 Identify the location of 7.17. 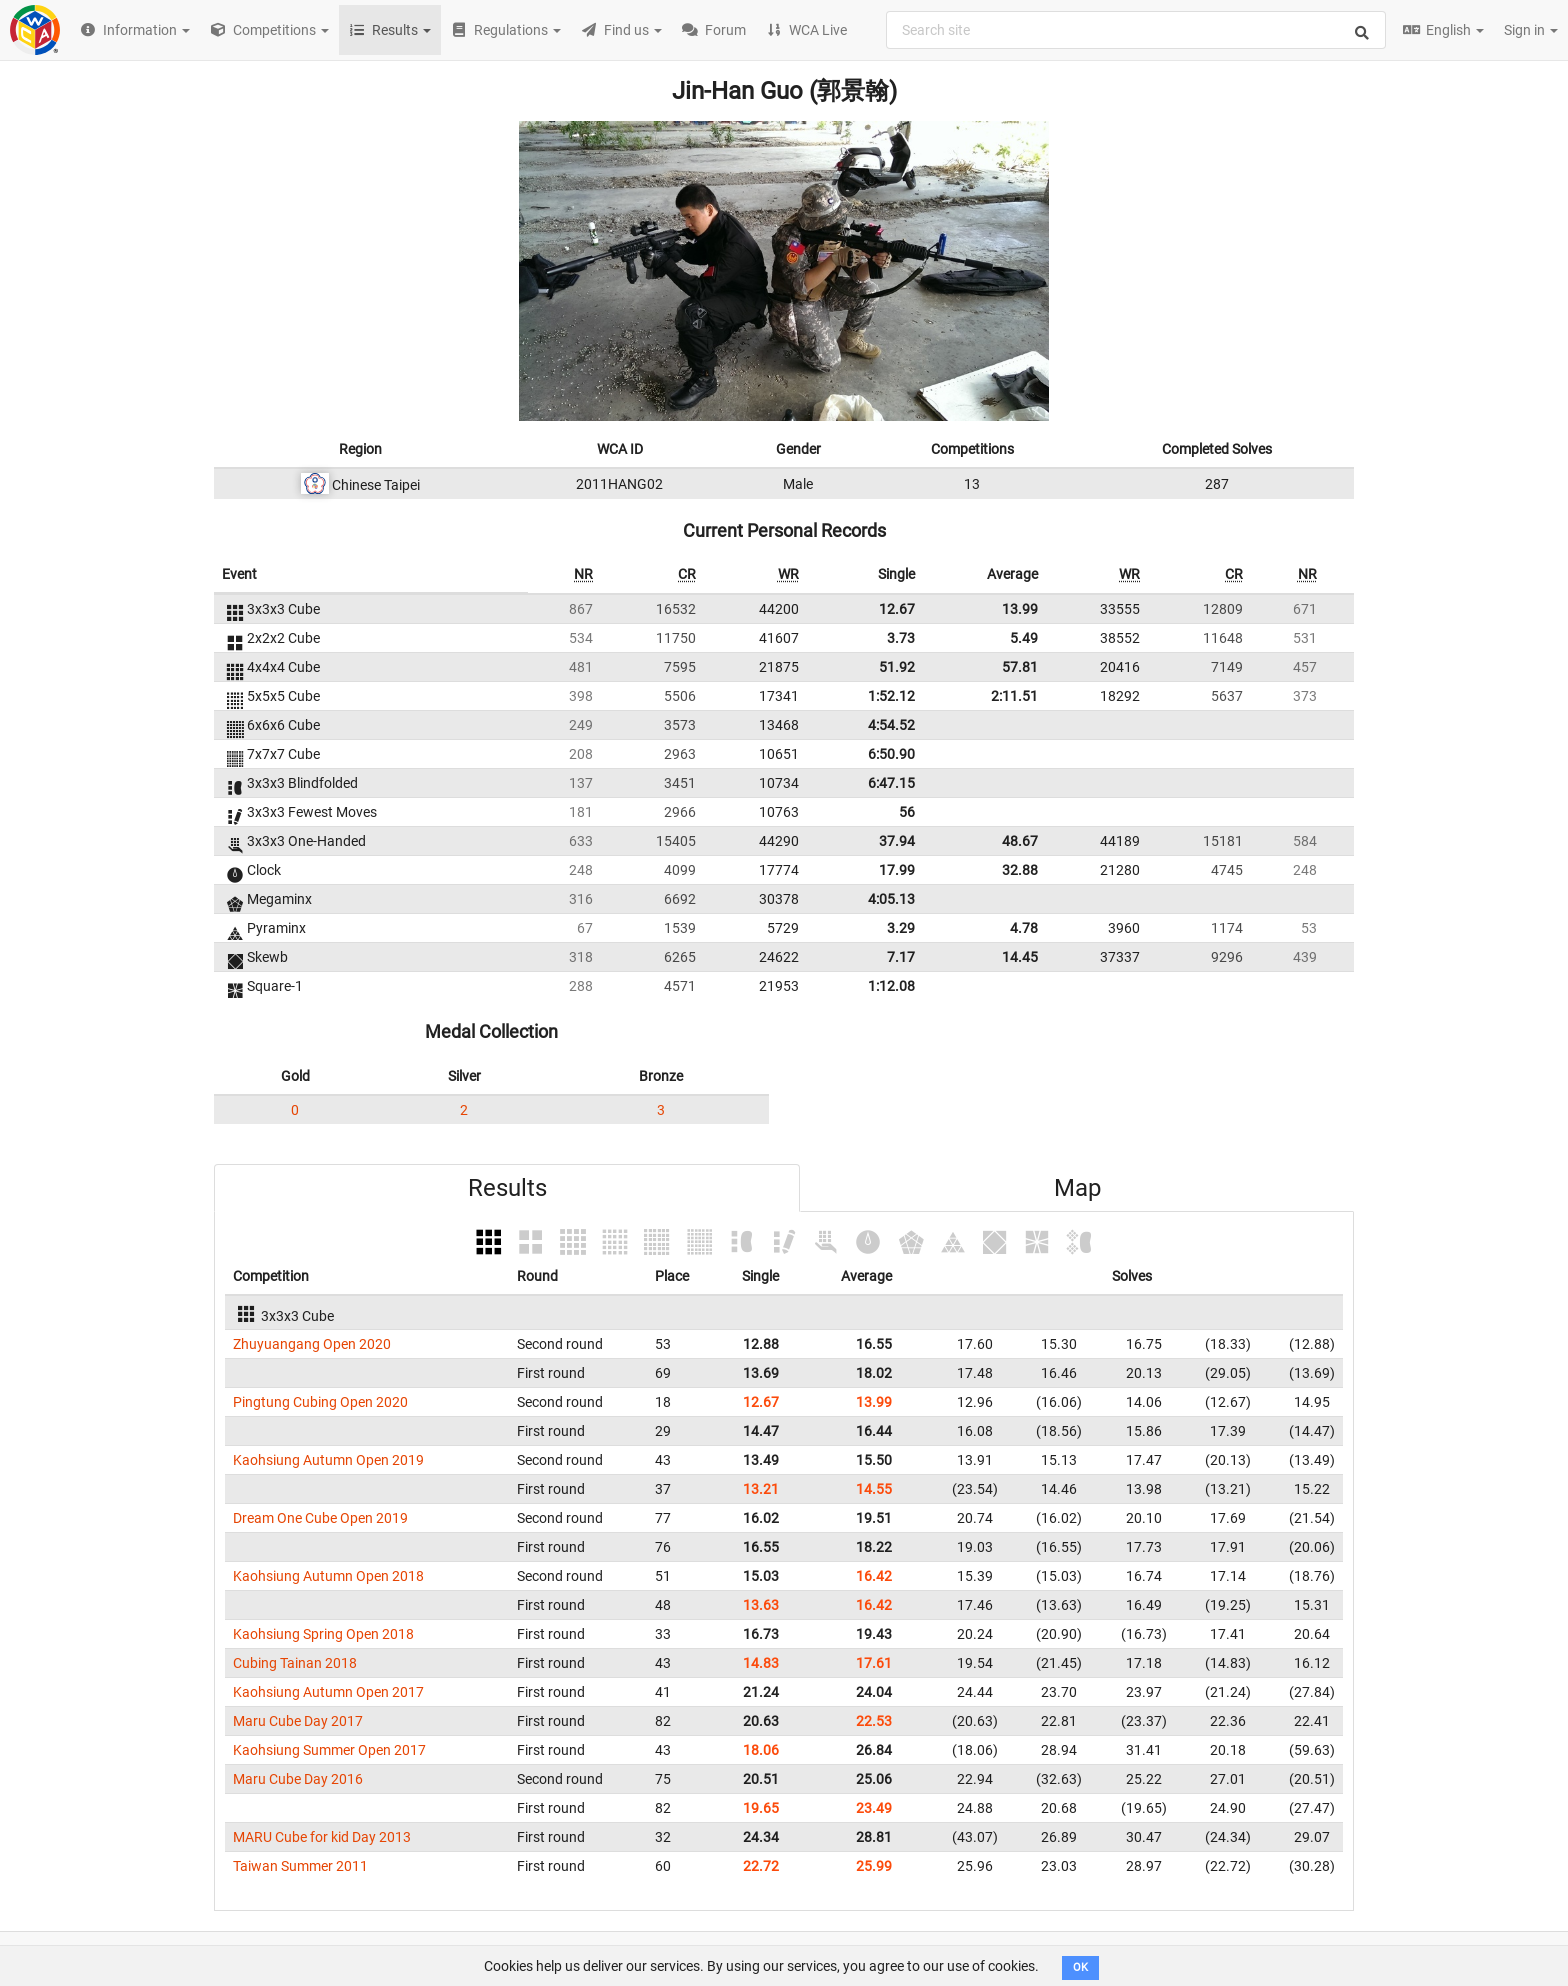
(901, 957).